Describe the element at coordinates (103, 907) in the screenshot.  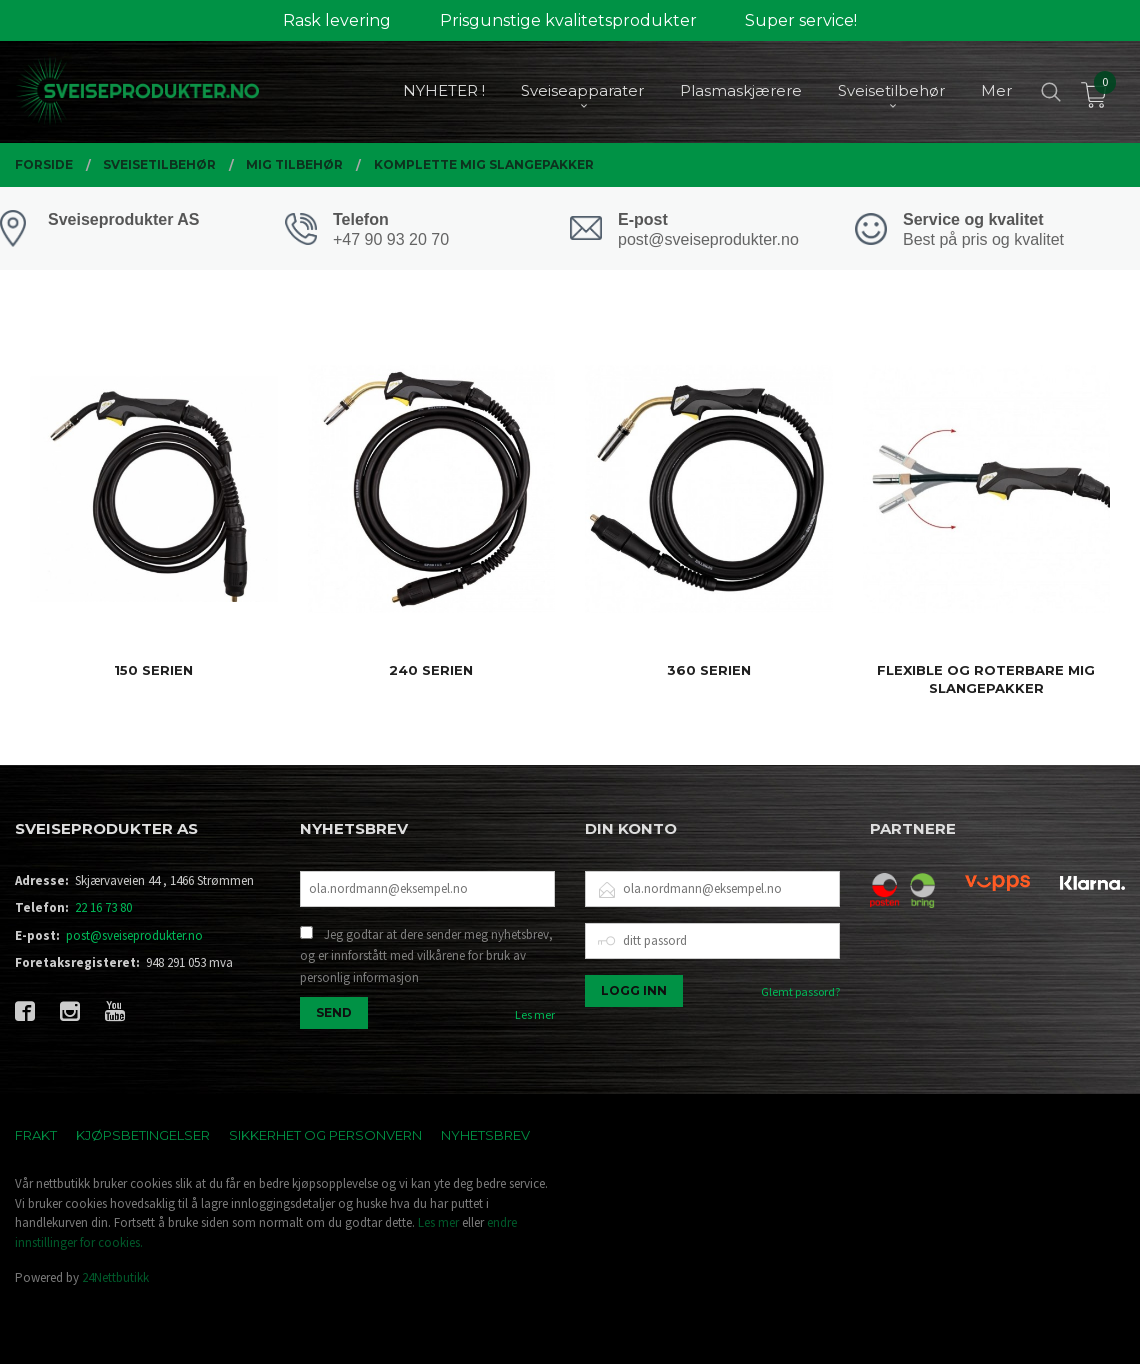
I see `22 16 73 80` at that location.